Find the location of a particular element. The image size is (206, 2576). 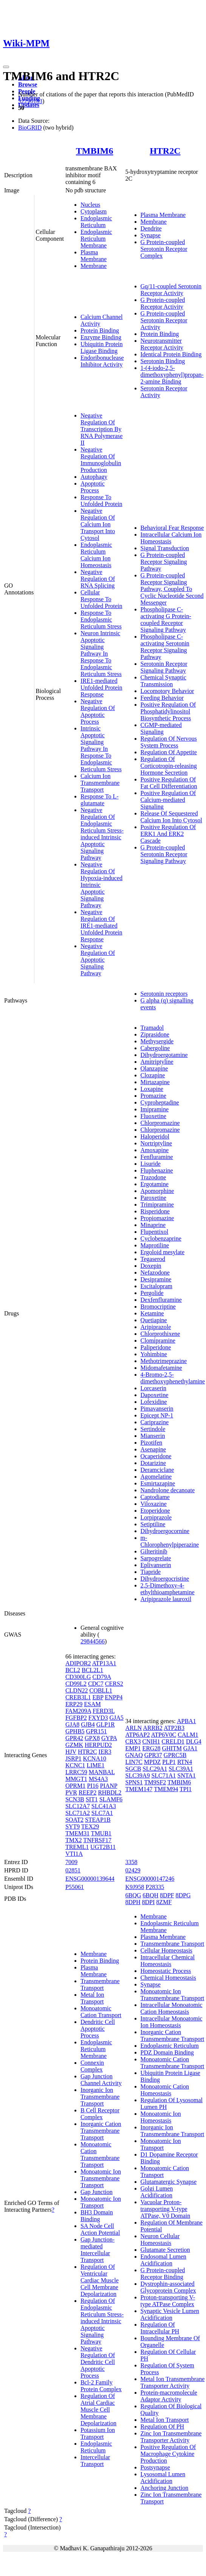

GPRC5B is located at coordinates (175, 1755).